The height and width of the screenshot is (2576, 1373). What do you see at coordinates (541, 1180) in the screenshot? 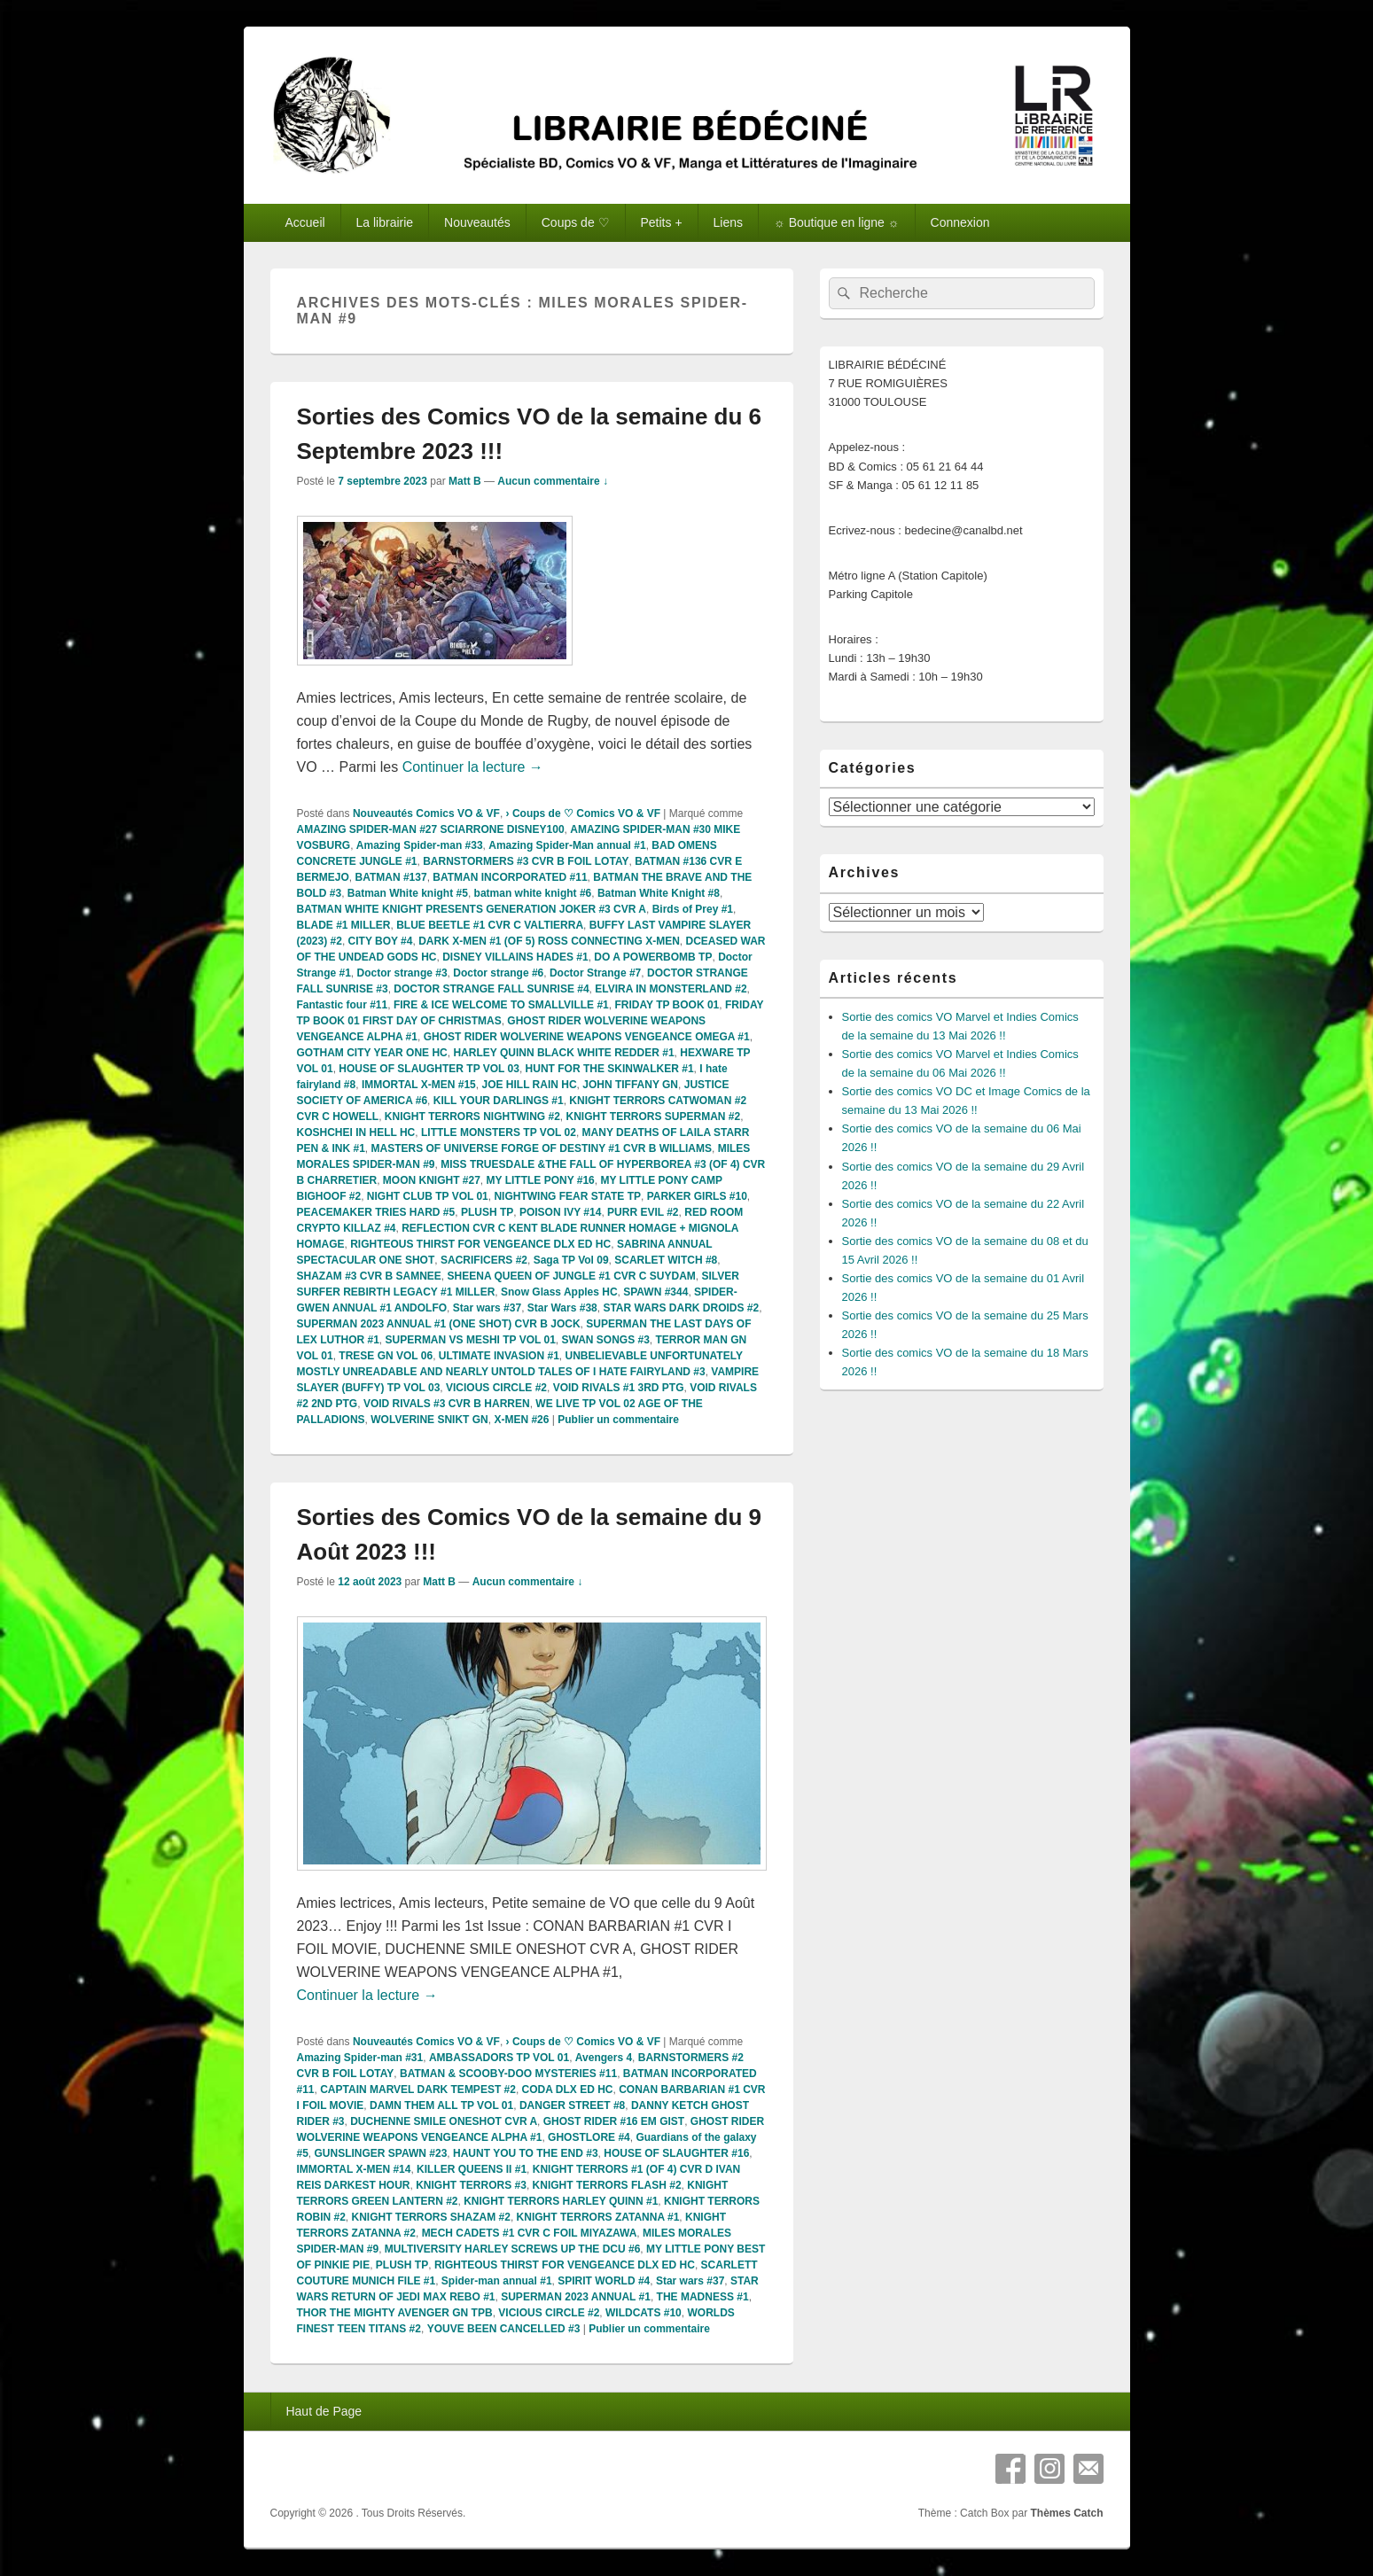
I see `MY LITTLE PONY #16` at bounding box center [541, 1180].